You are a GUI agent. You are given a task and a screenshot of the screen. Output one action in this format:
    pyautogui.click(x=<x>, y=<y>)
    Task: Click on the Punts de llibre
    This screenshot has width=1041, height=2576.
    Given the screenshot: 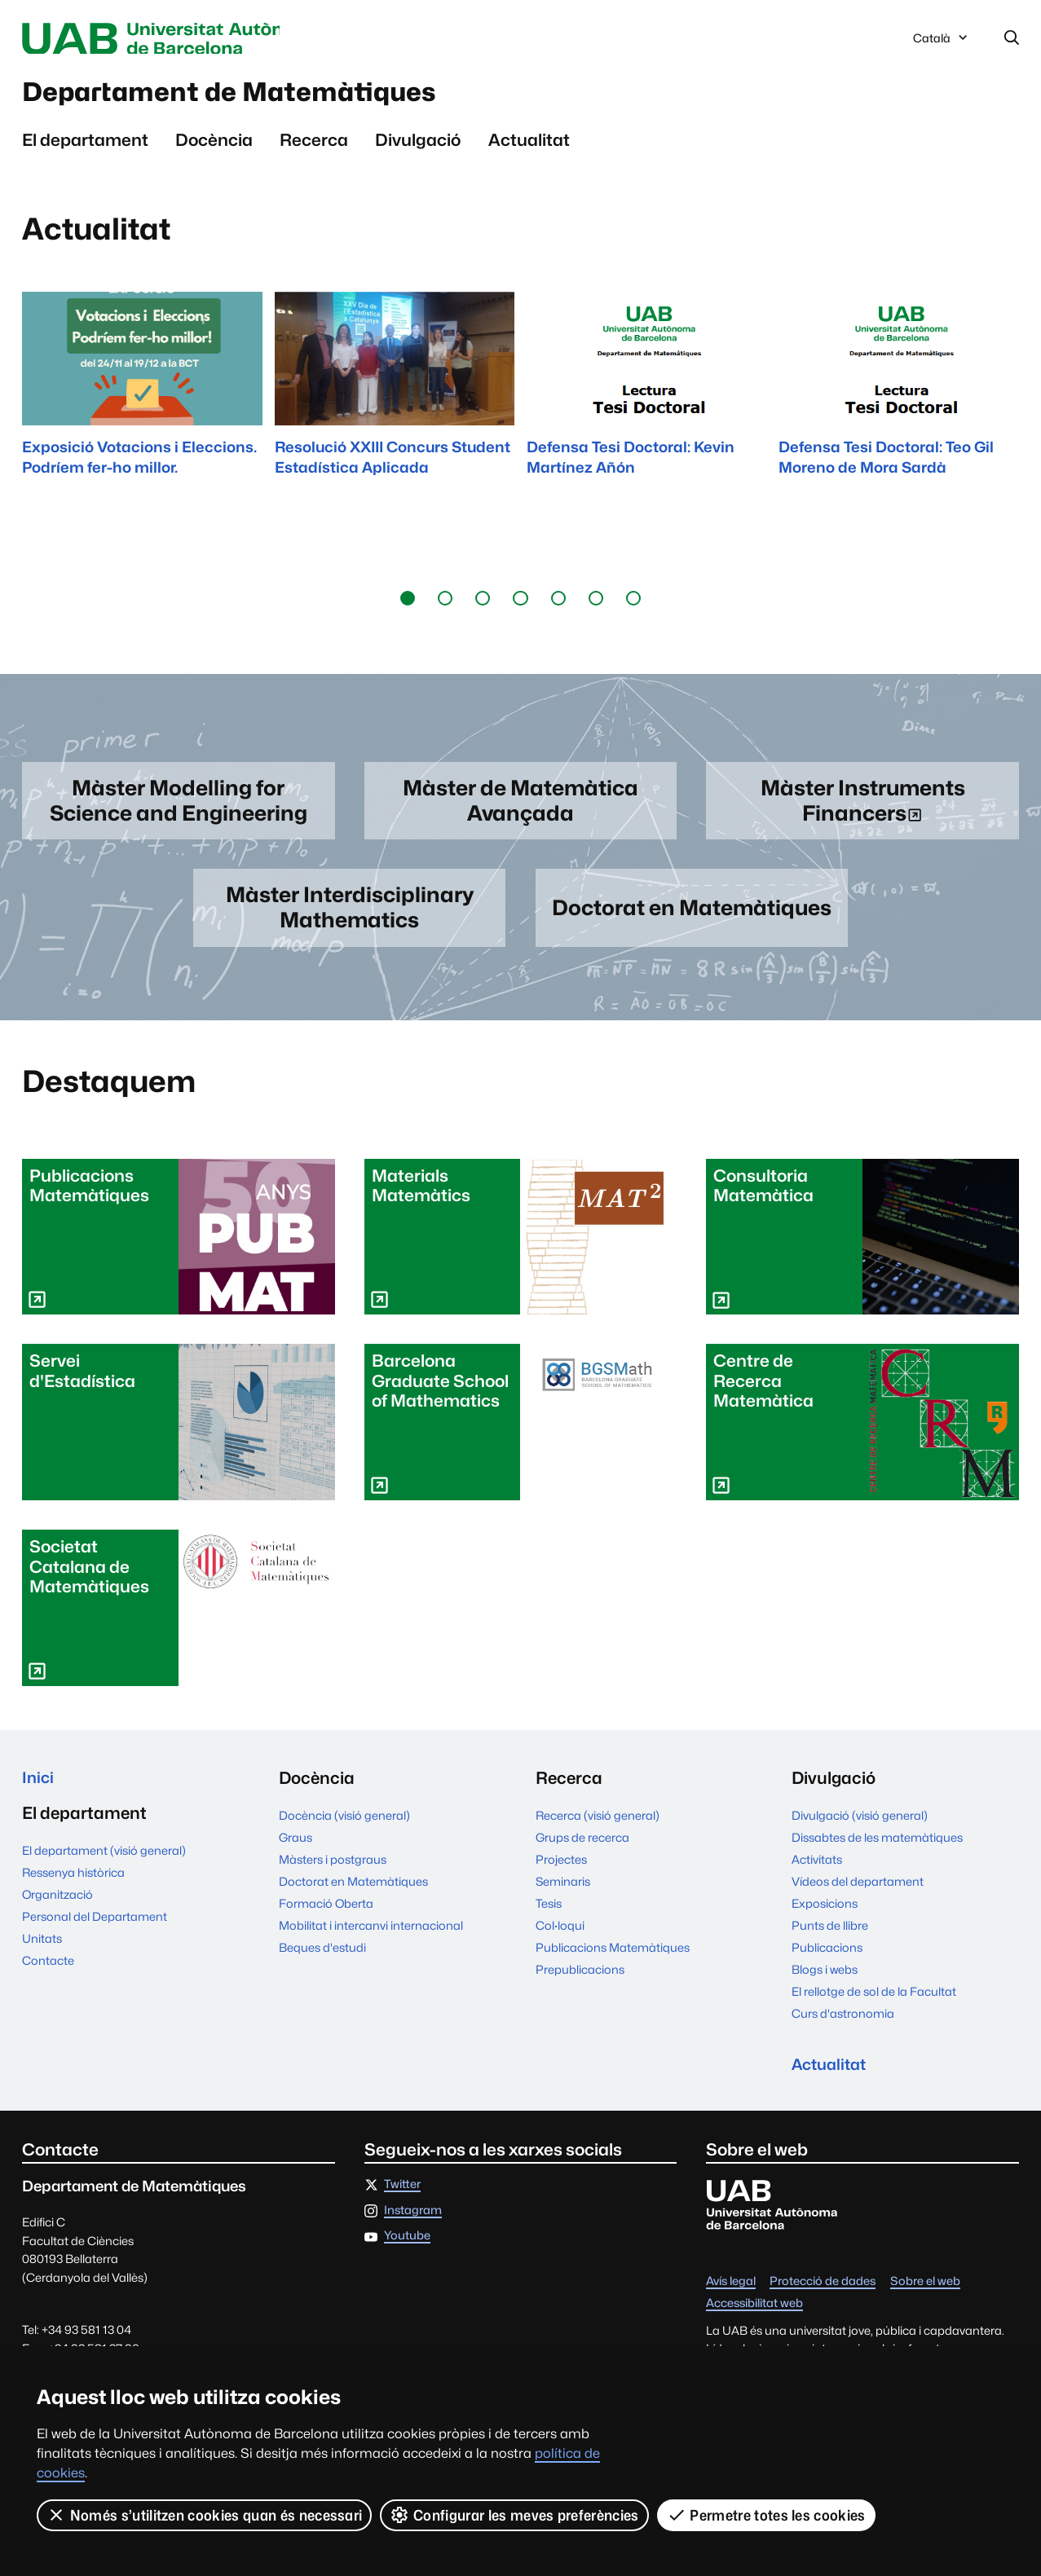 What is the action you would take?
    pyautogui.click(x=830, y=1937)
    